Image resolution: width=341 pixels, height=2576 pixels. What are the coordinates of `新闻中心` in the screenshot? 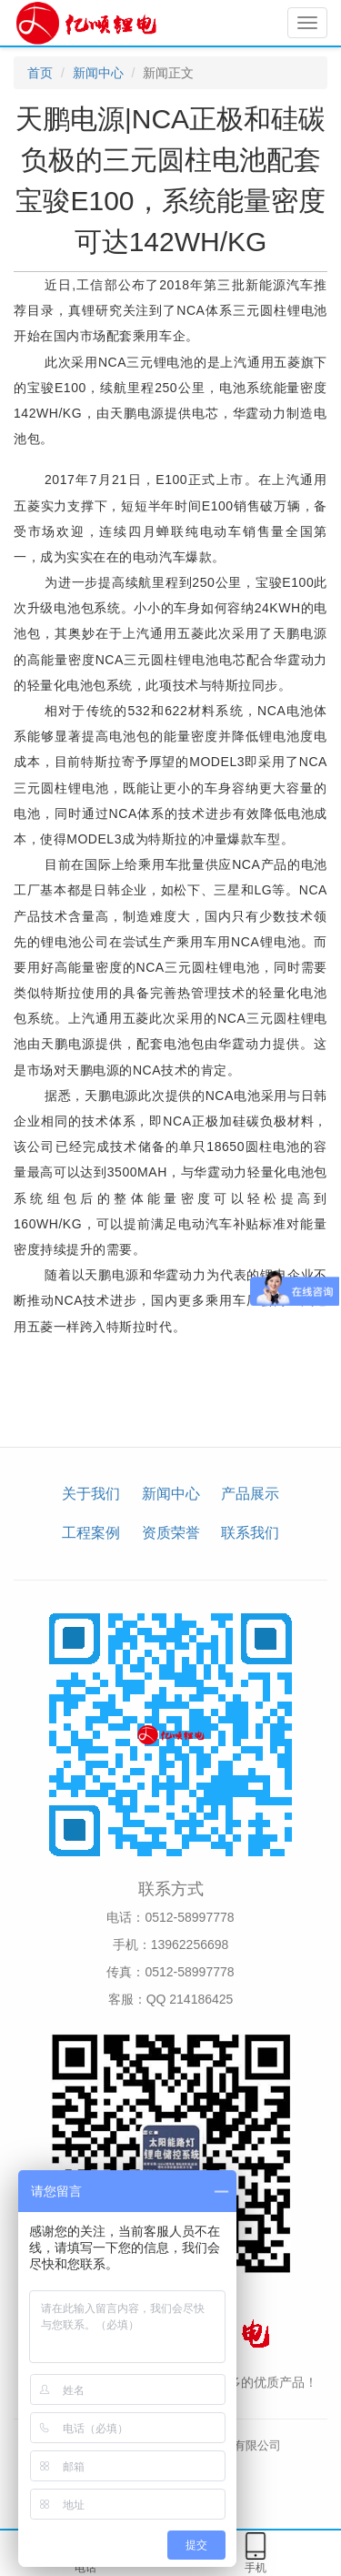 It's located at (98, 73).